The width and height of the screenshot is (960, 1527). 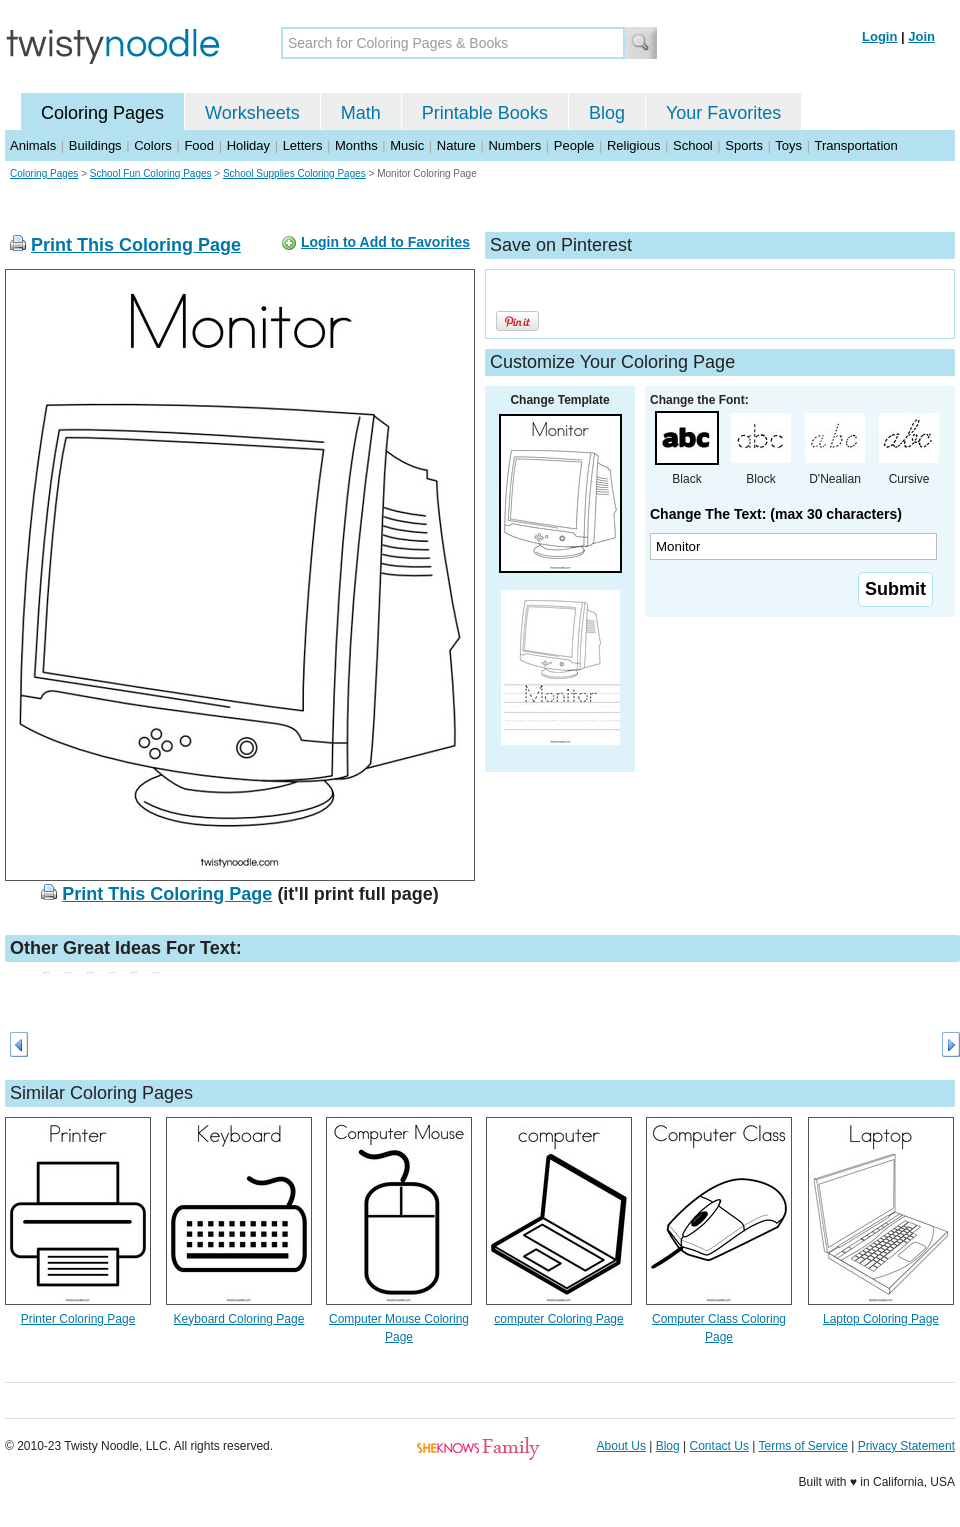 I want to click on Nature, so click(x=456, y=145).